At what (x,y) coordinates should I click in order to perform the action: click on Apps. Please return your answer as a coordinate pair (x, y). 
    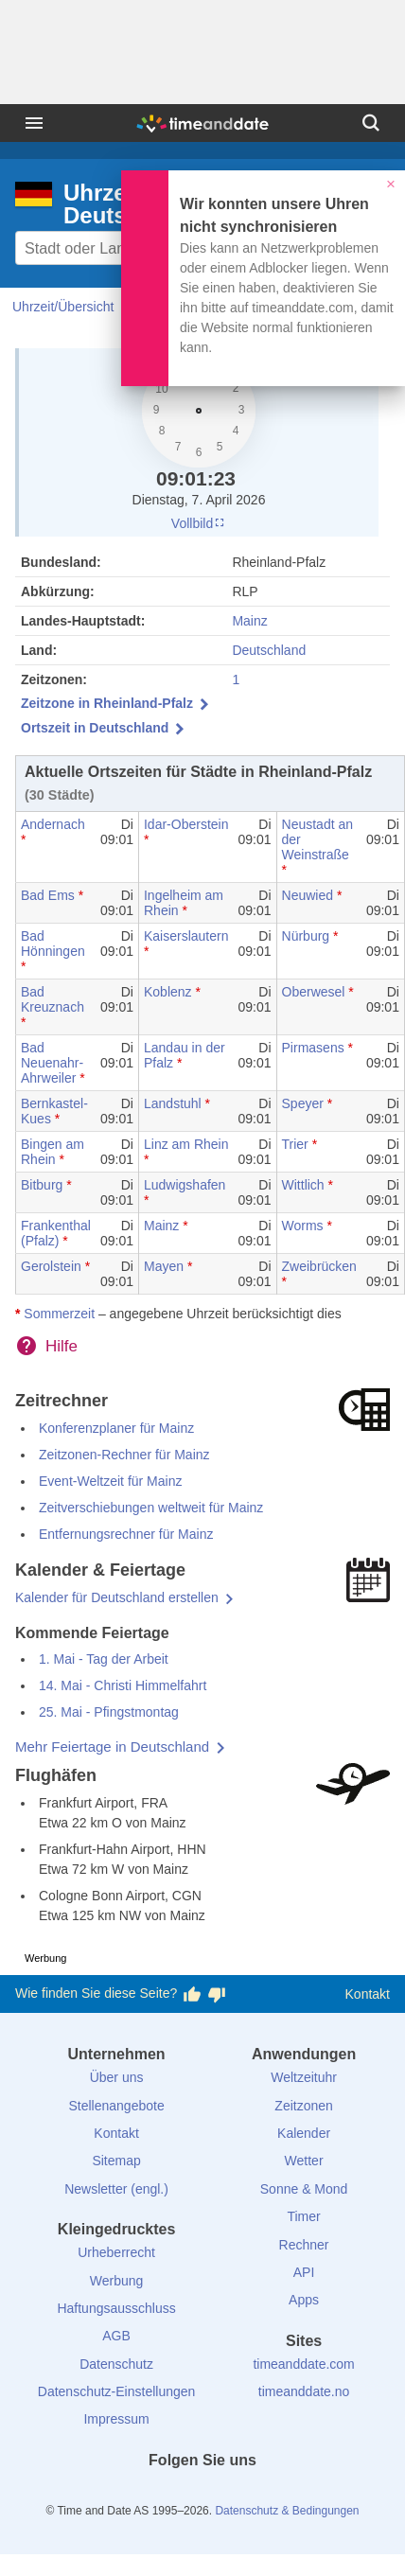
    Looking at the image, I should click on (304, 2299).